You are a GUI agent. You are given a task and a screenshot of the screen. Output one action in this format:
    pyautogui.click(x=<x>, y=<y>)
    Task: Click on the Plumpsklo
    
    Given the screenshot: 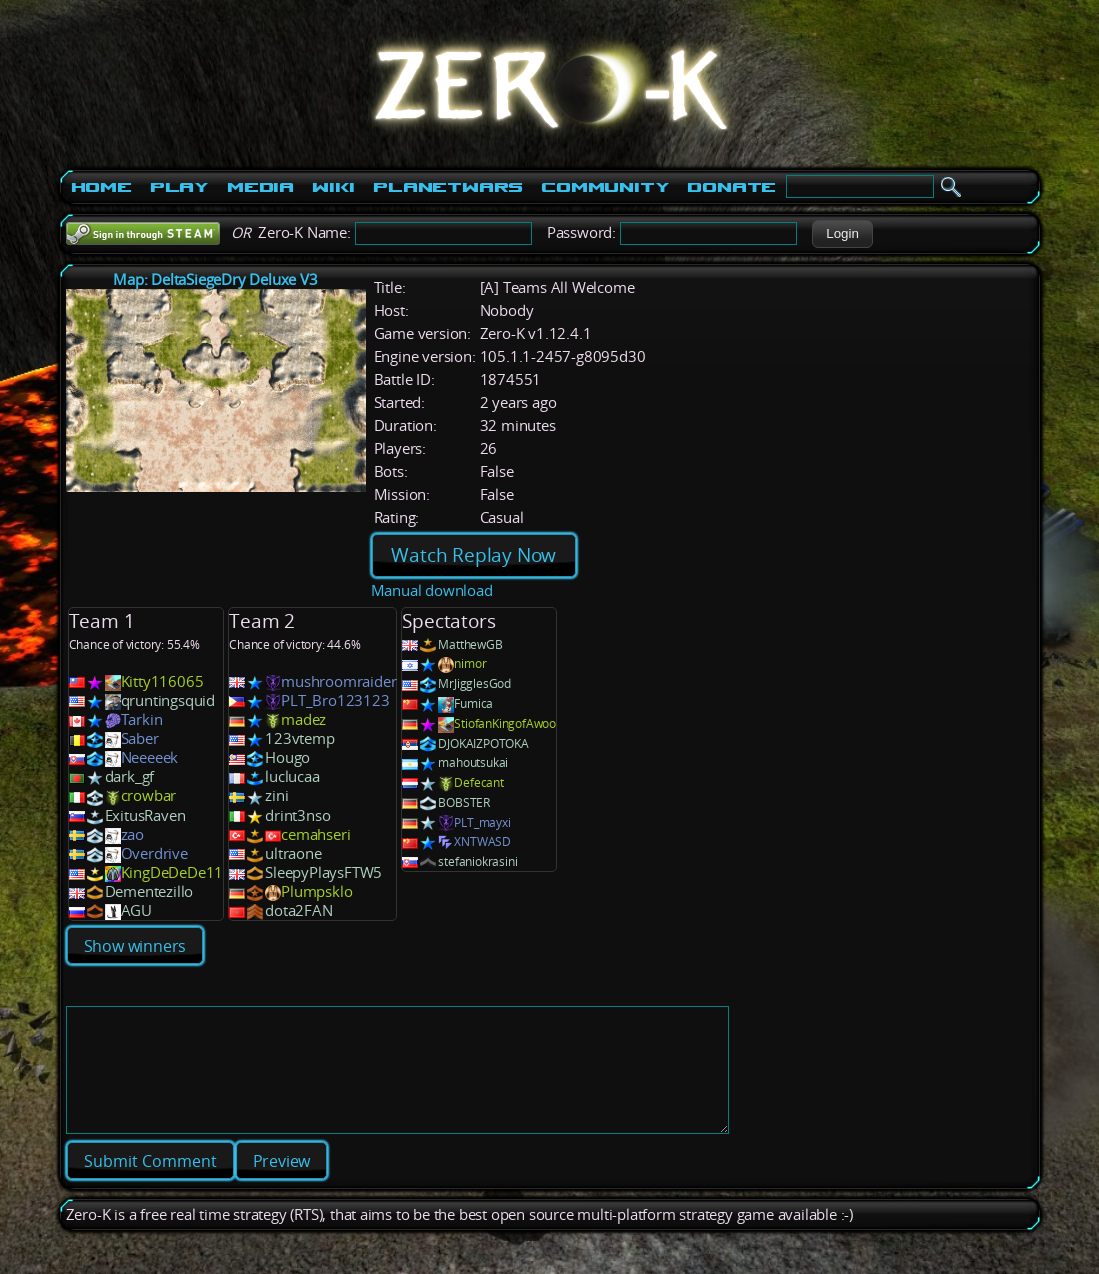 What is the action you would take?
    pyautogui.click(x=316, y=891)
    